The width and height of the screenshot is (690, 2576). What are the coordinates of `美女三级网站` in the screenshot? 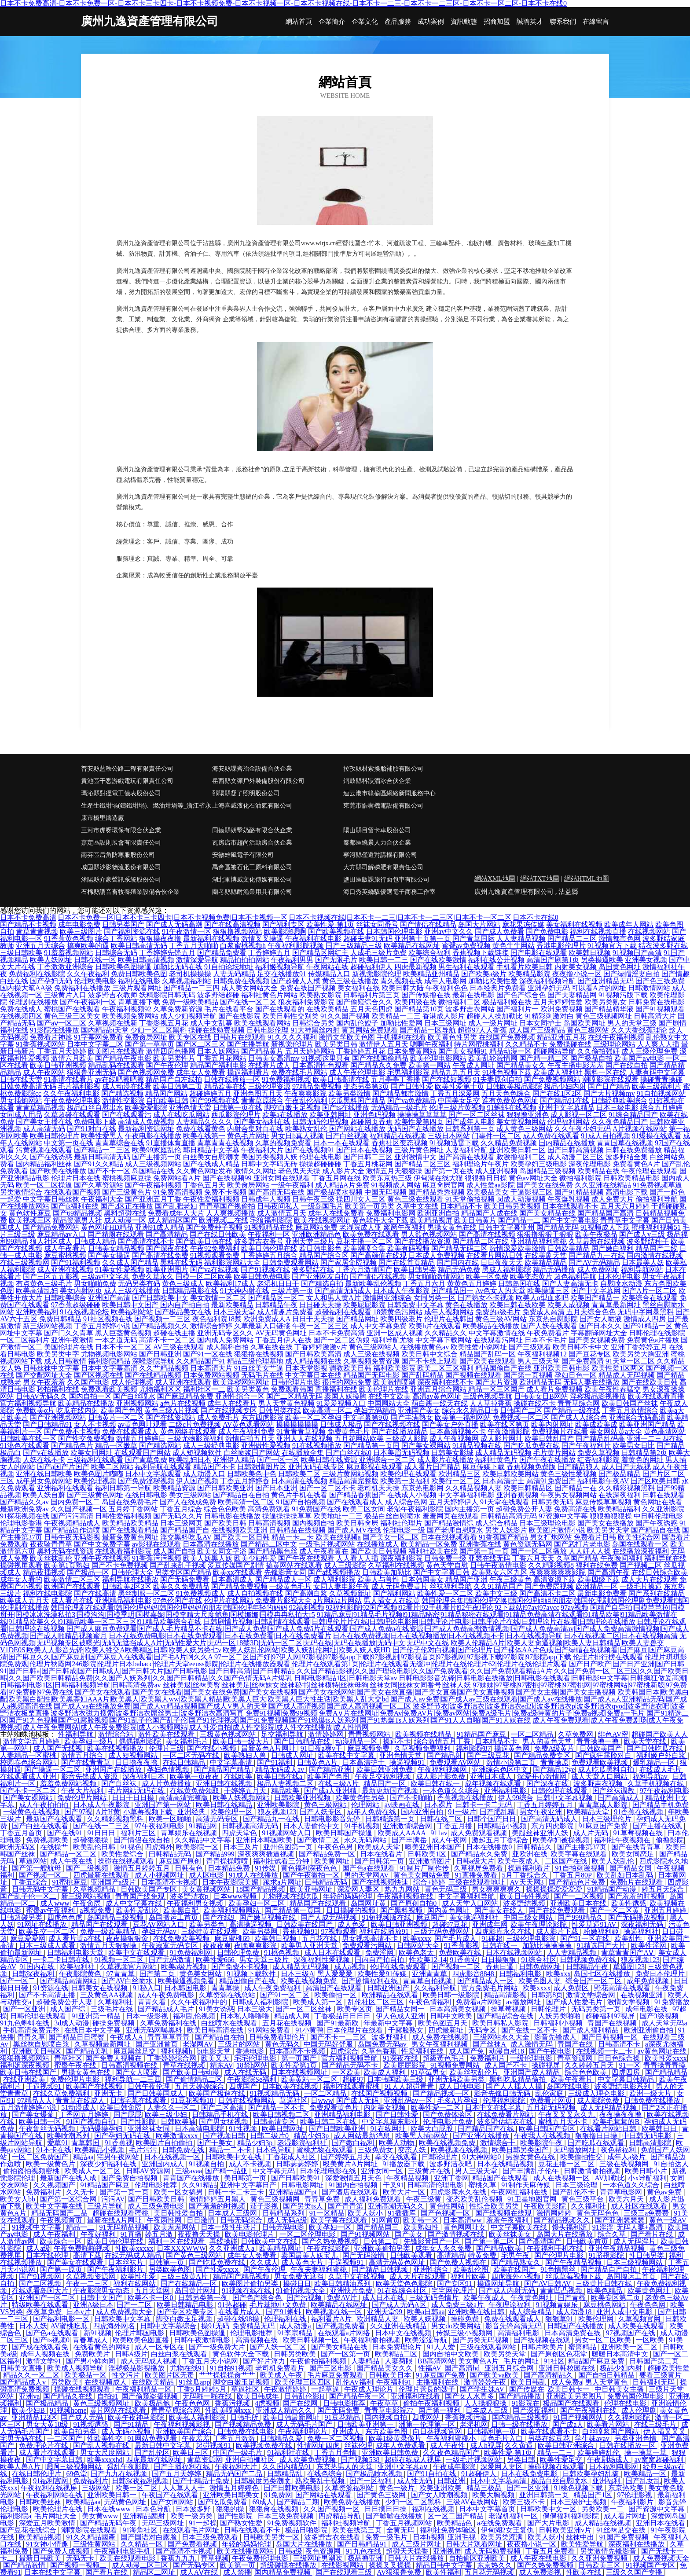 It's located at (190, 1495).